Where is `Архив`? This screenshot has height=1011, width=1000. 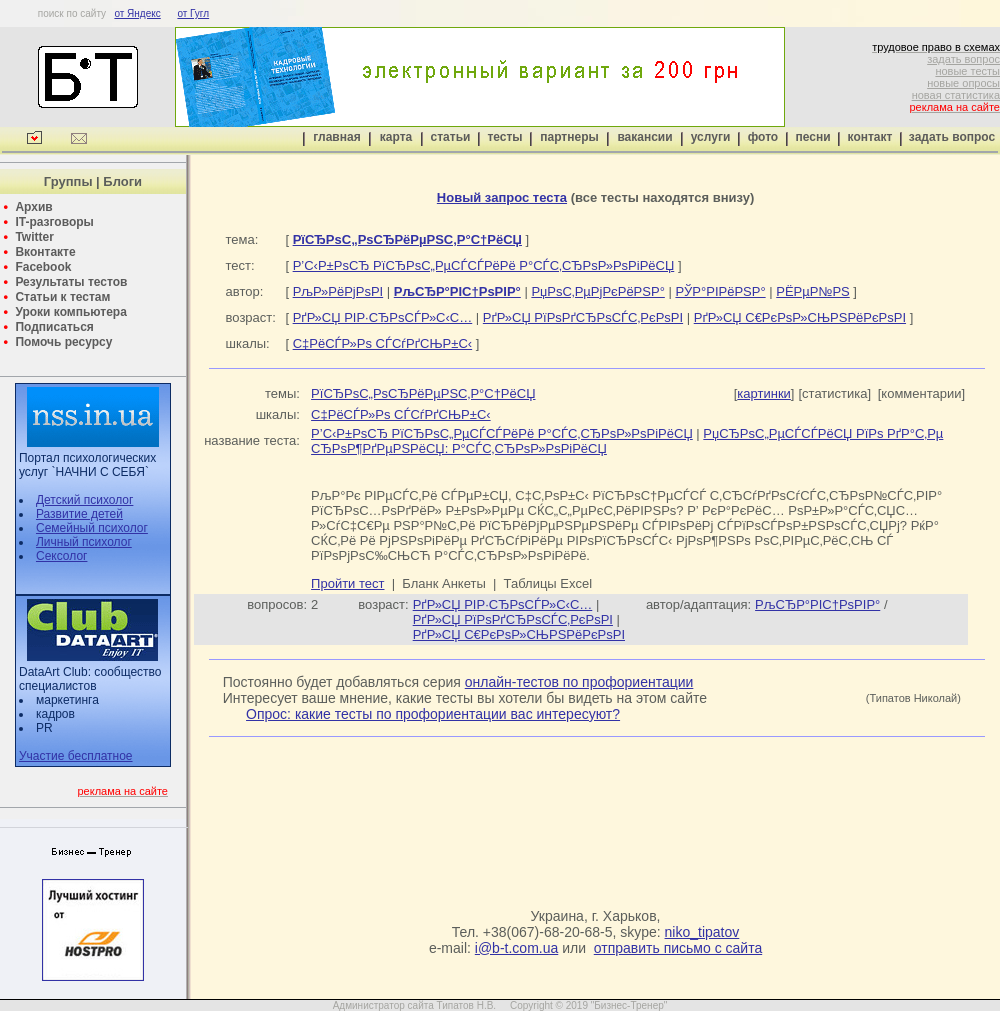
Архив is located at coordinates (33, 207).